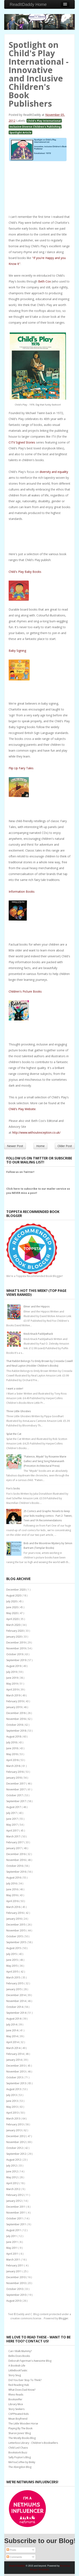 This screenshot has height=2576, width=79. I want to click on February 2011, so click(15, 2265).